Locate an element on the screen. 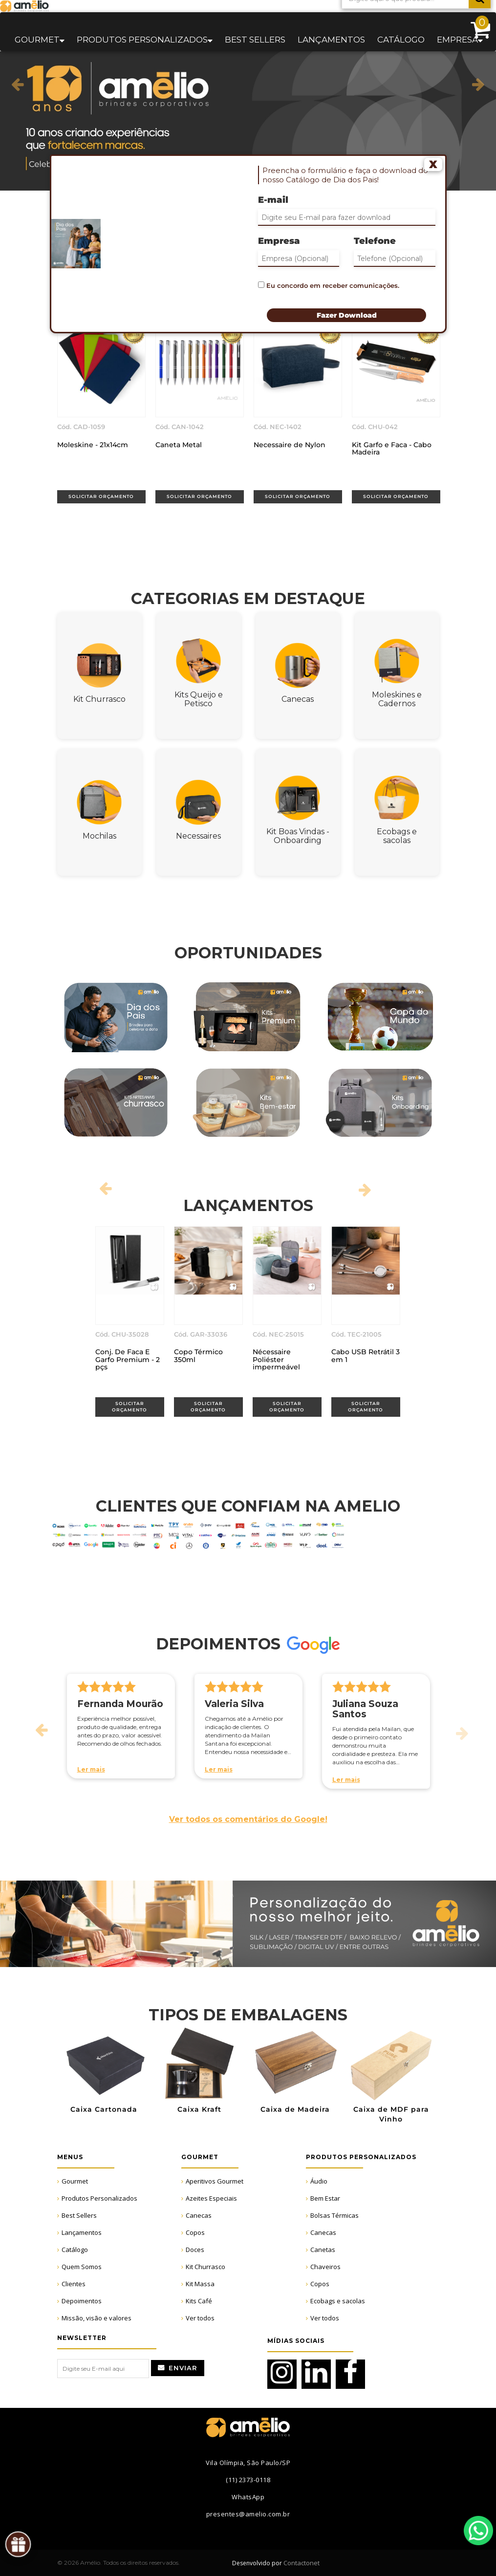 The height and width of the screenshot is (2576, 496). Canecas is located at coordinates (199, 2215).